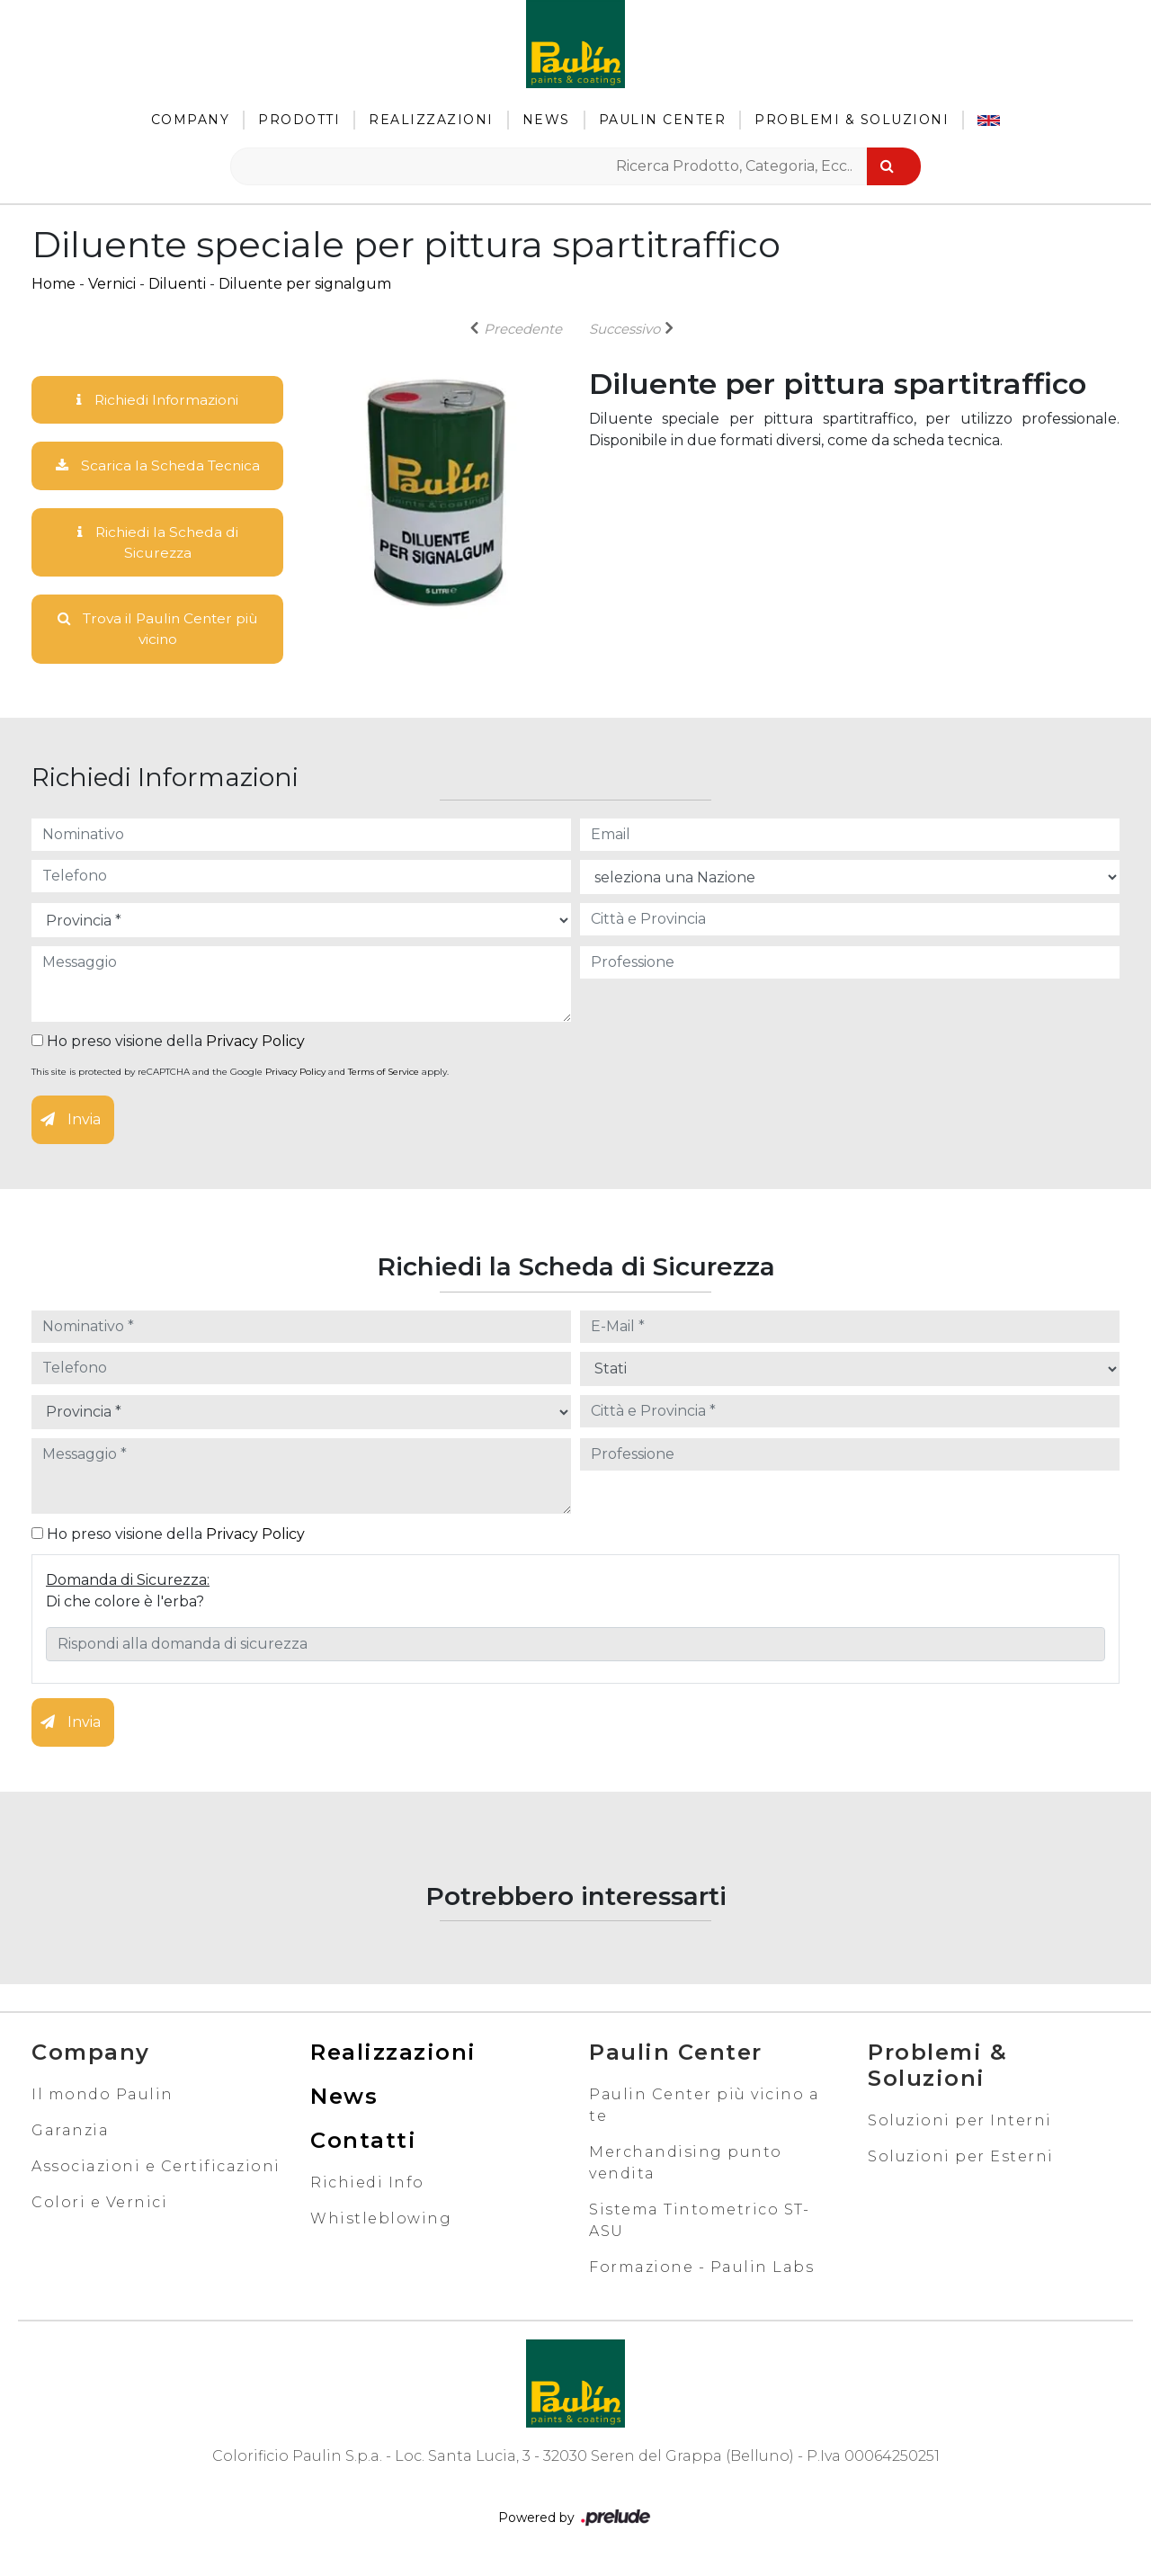 The image size is (1151, 2576). I want to click on Formazione - Paulin Labs, so click(701, 2270).